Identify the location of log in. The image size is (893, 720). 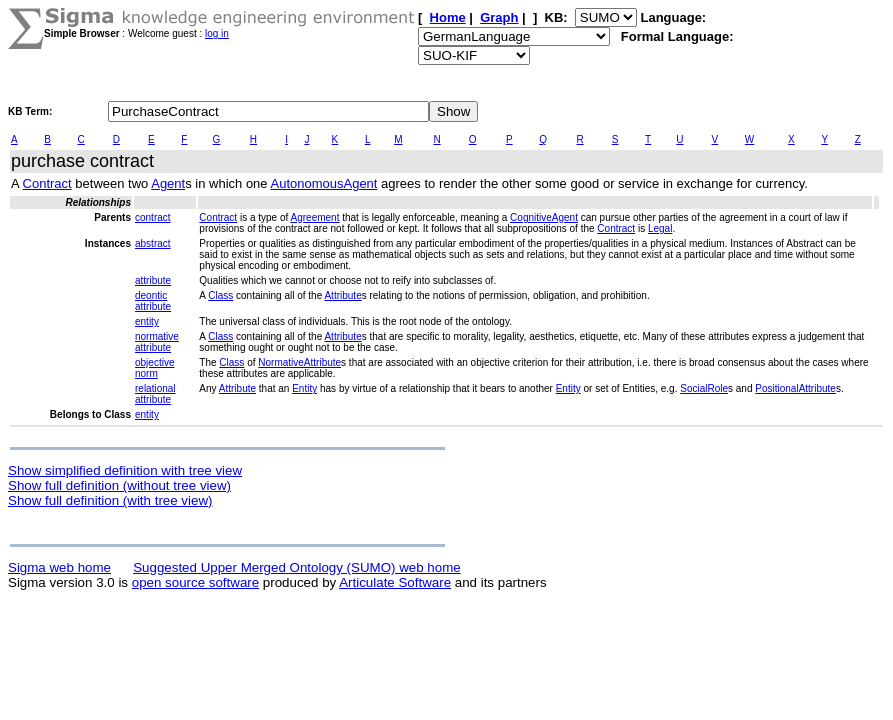
(217, 33).